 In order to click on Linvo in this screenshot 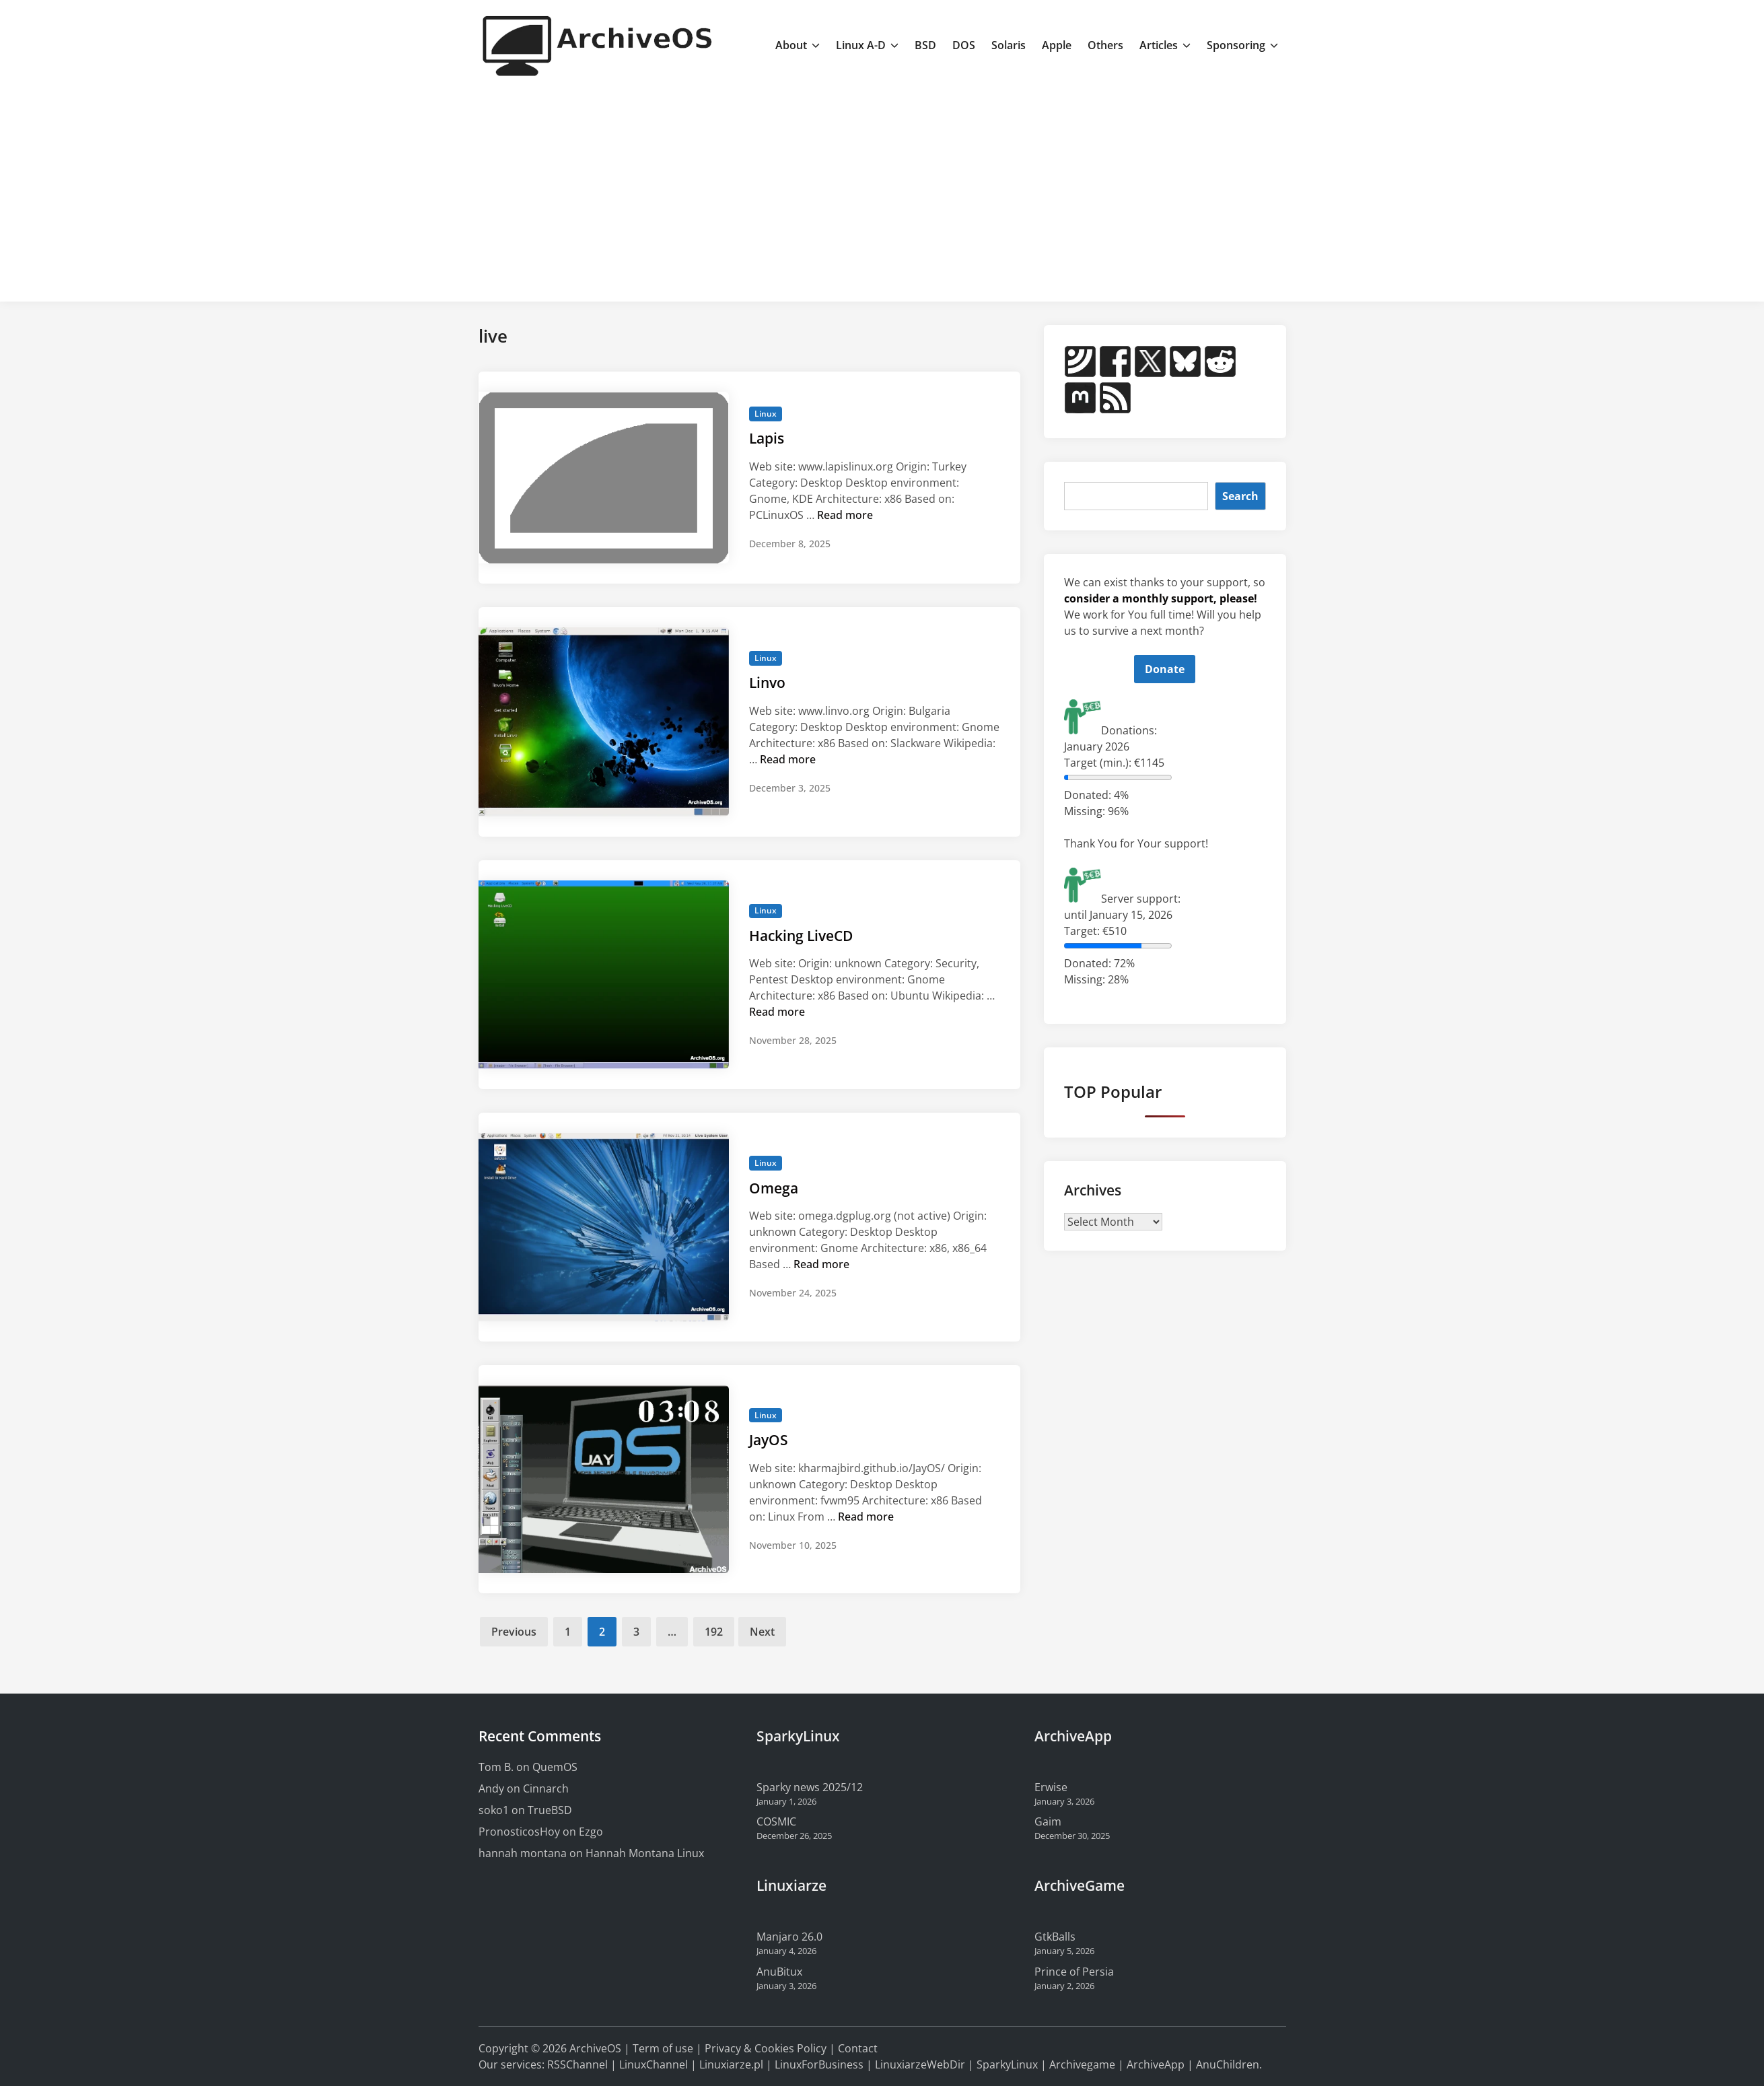, I will do `click(767, 682)`.